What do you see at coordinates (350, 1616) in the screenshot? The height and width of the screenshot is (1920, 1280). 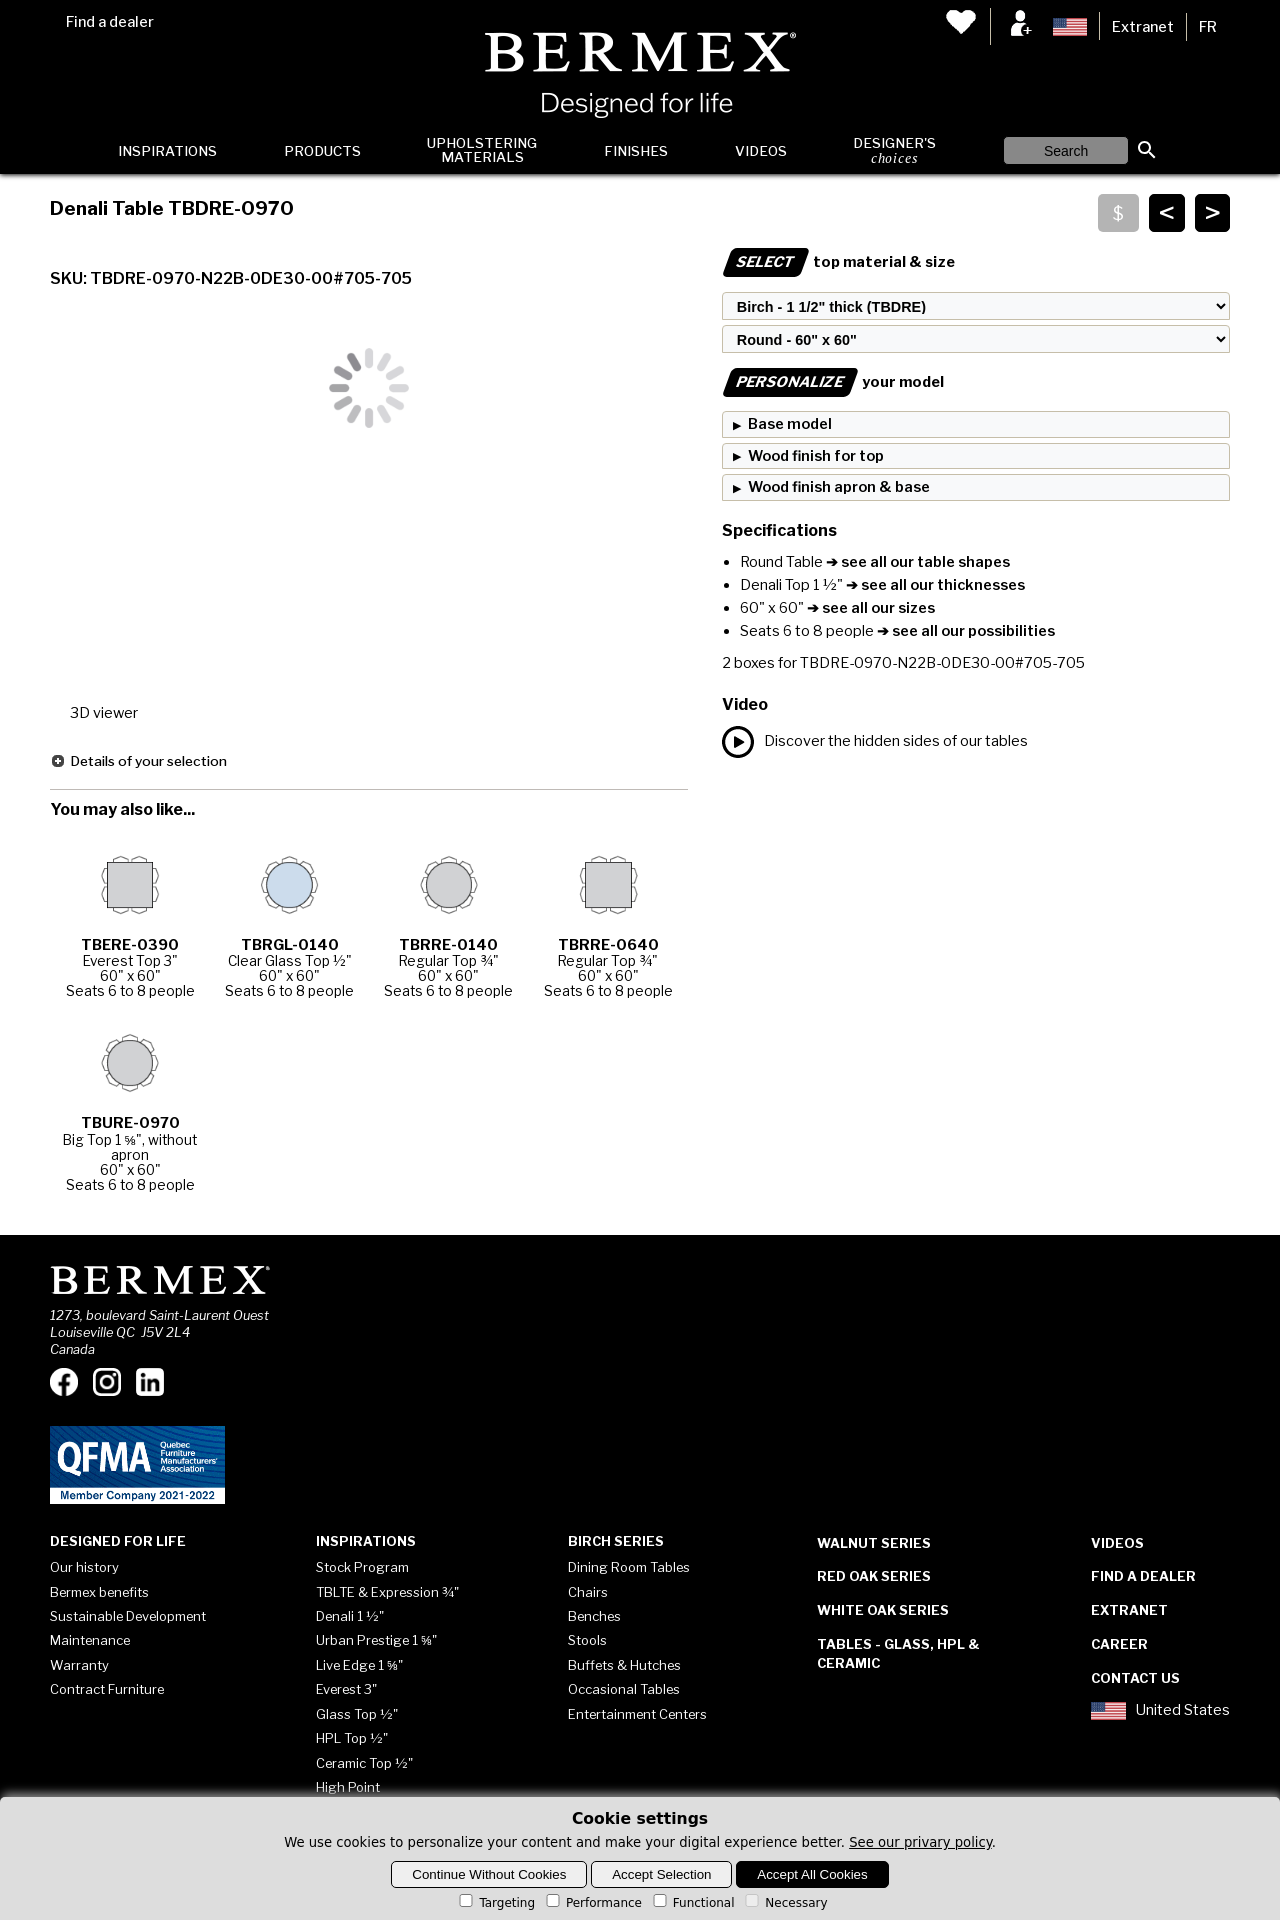 I see `Denali 1 ½"` at bounding box center [350, 1616].